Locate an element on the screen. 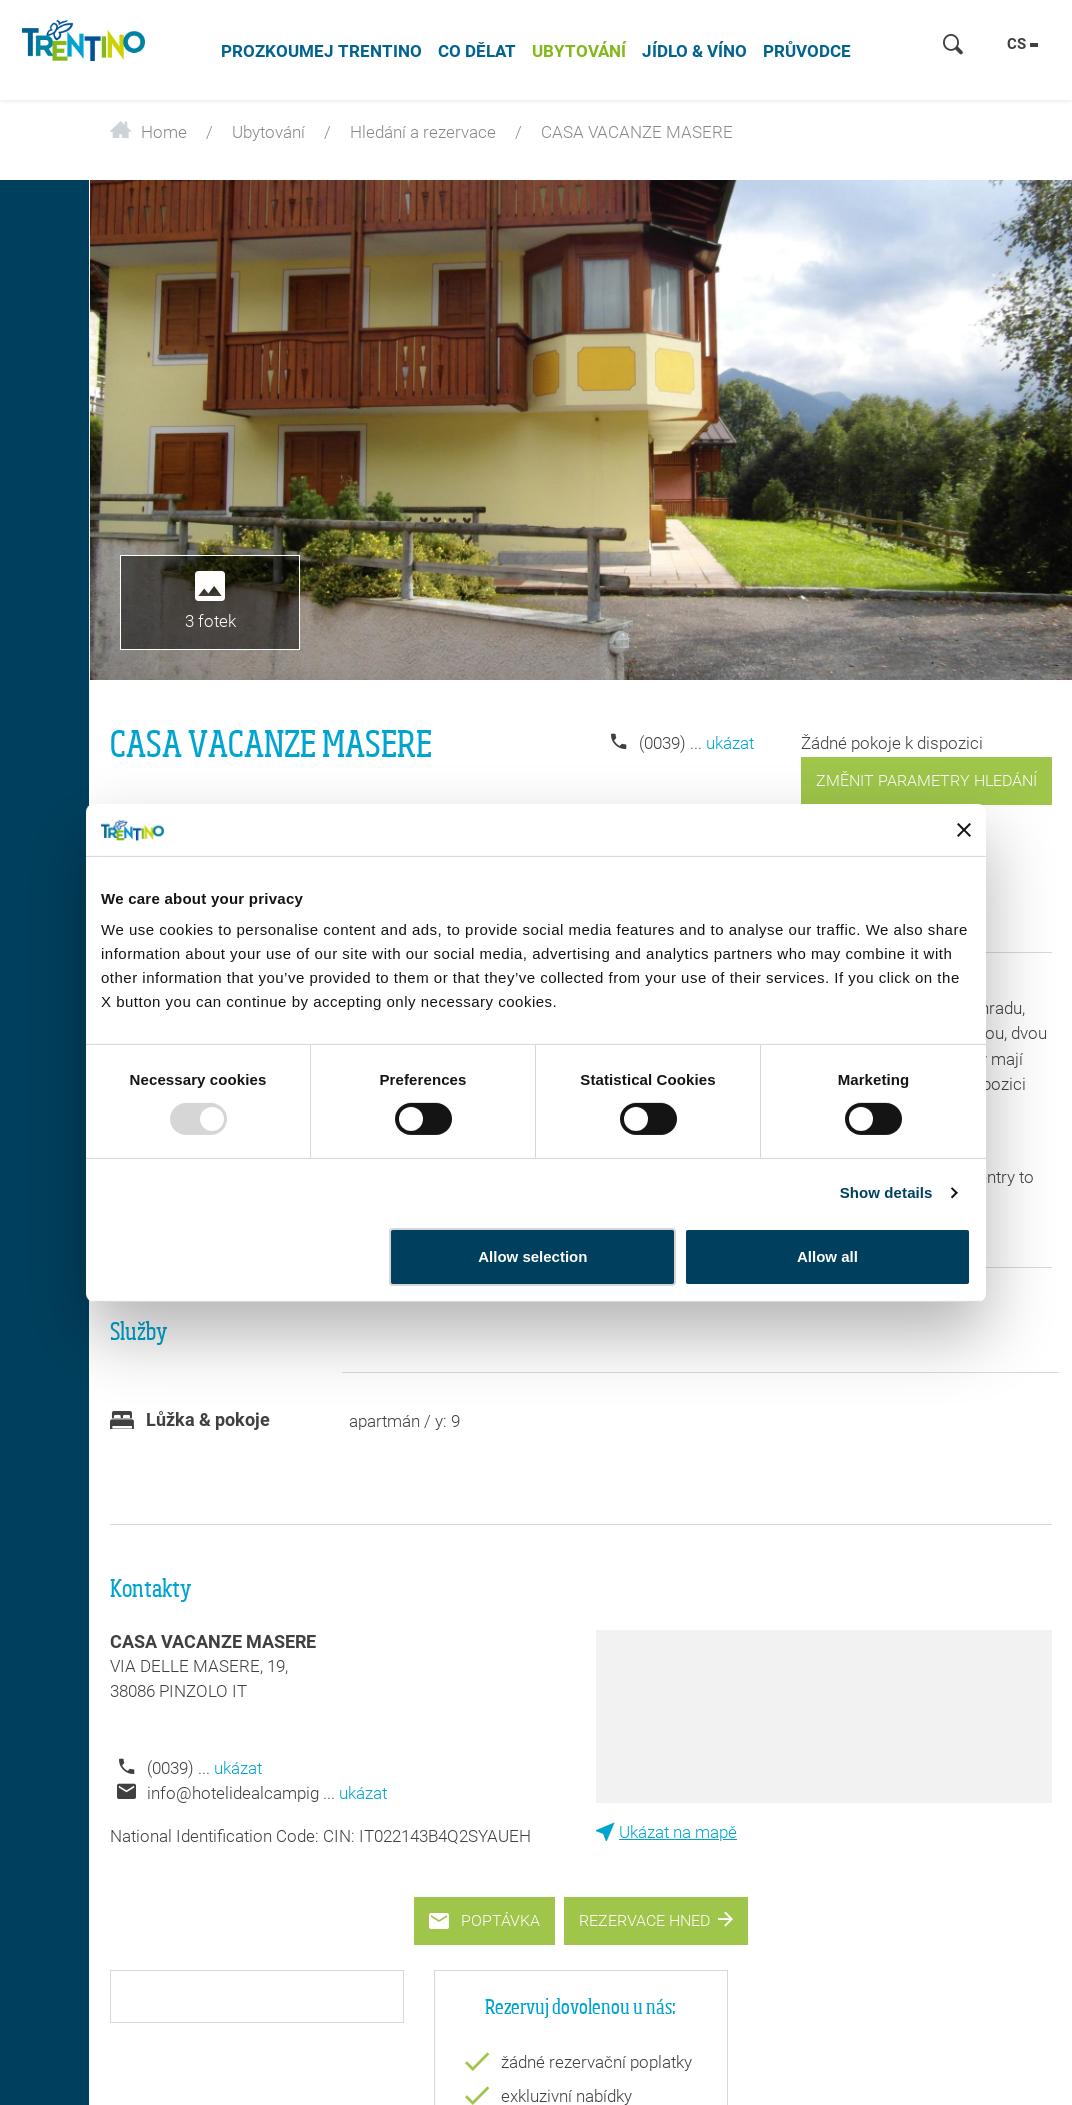  cs is located at coordinates (1022, 44).